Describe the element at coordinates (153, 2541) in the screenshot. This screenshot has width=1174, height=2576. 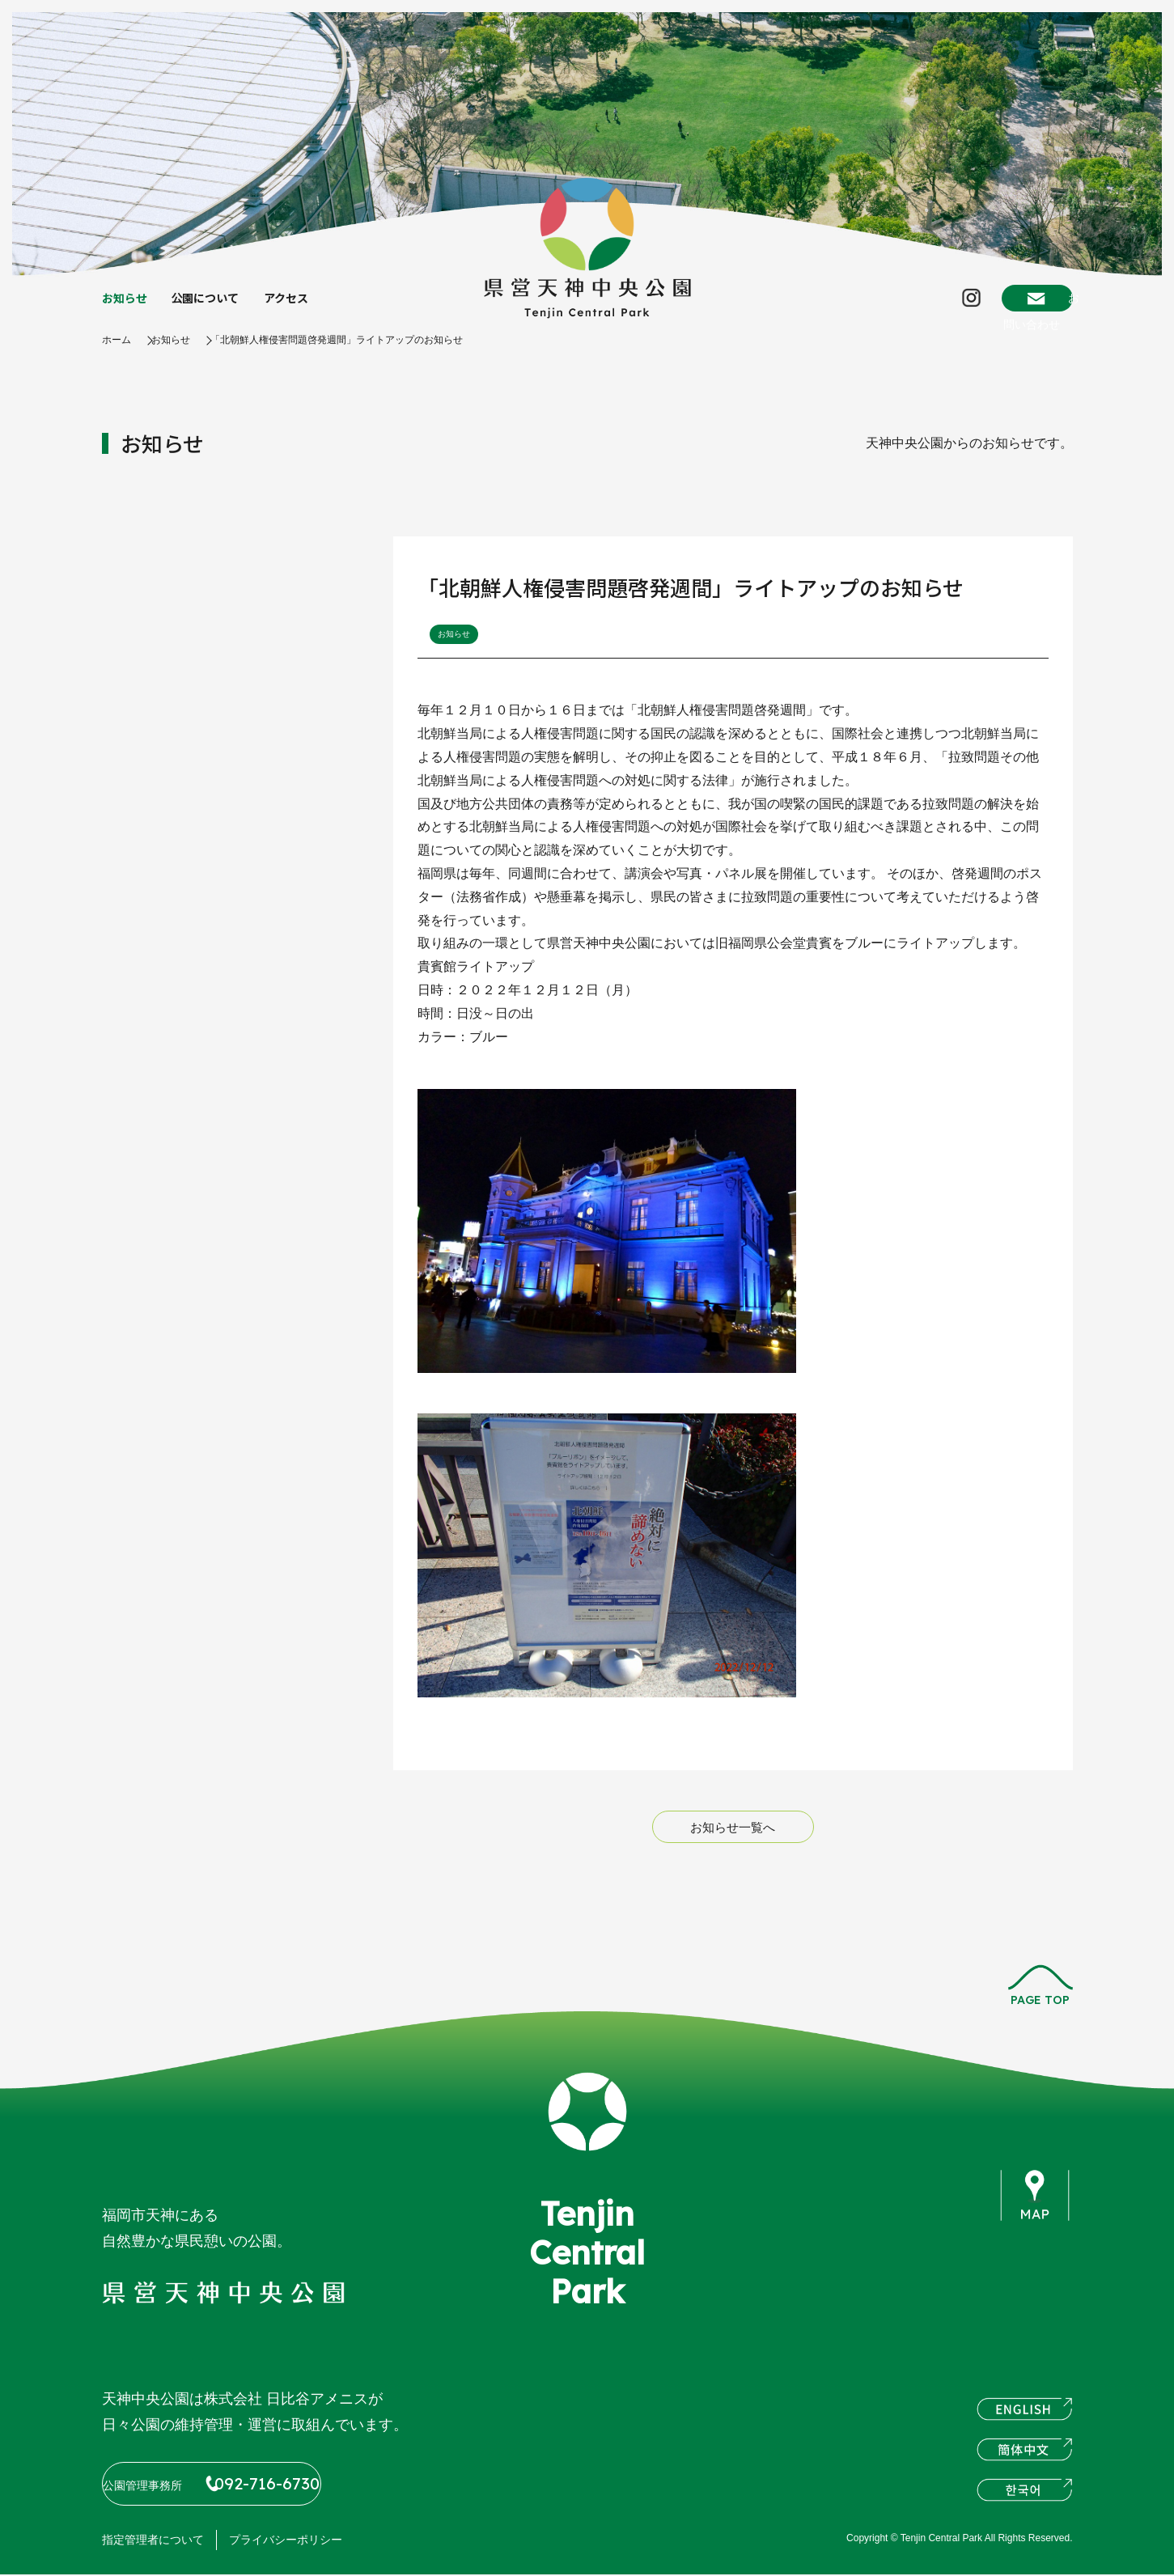
I see `指定管理者について` at that location.